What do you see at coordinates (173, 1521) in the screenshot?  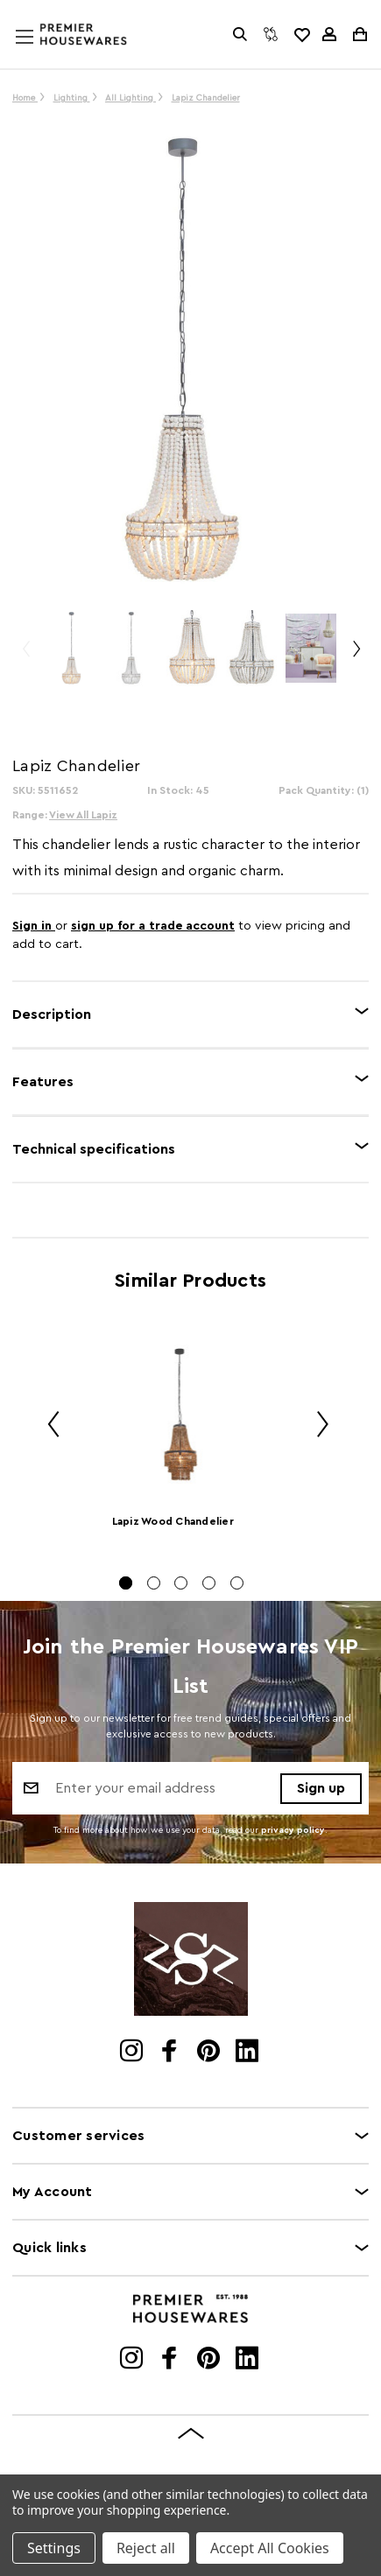 I see `Lapiz Wood Chandelier` at bounding box center [173, 1521].